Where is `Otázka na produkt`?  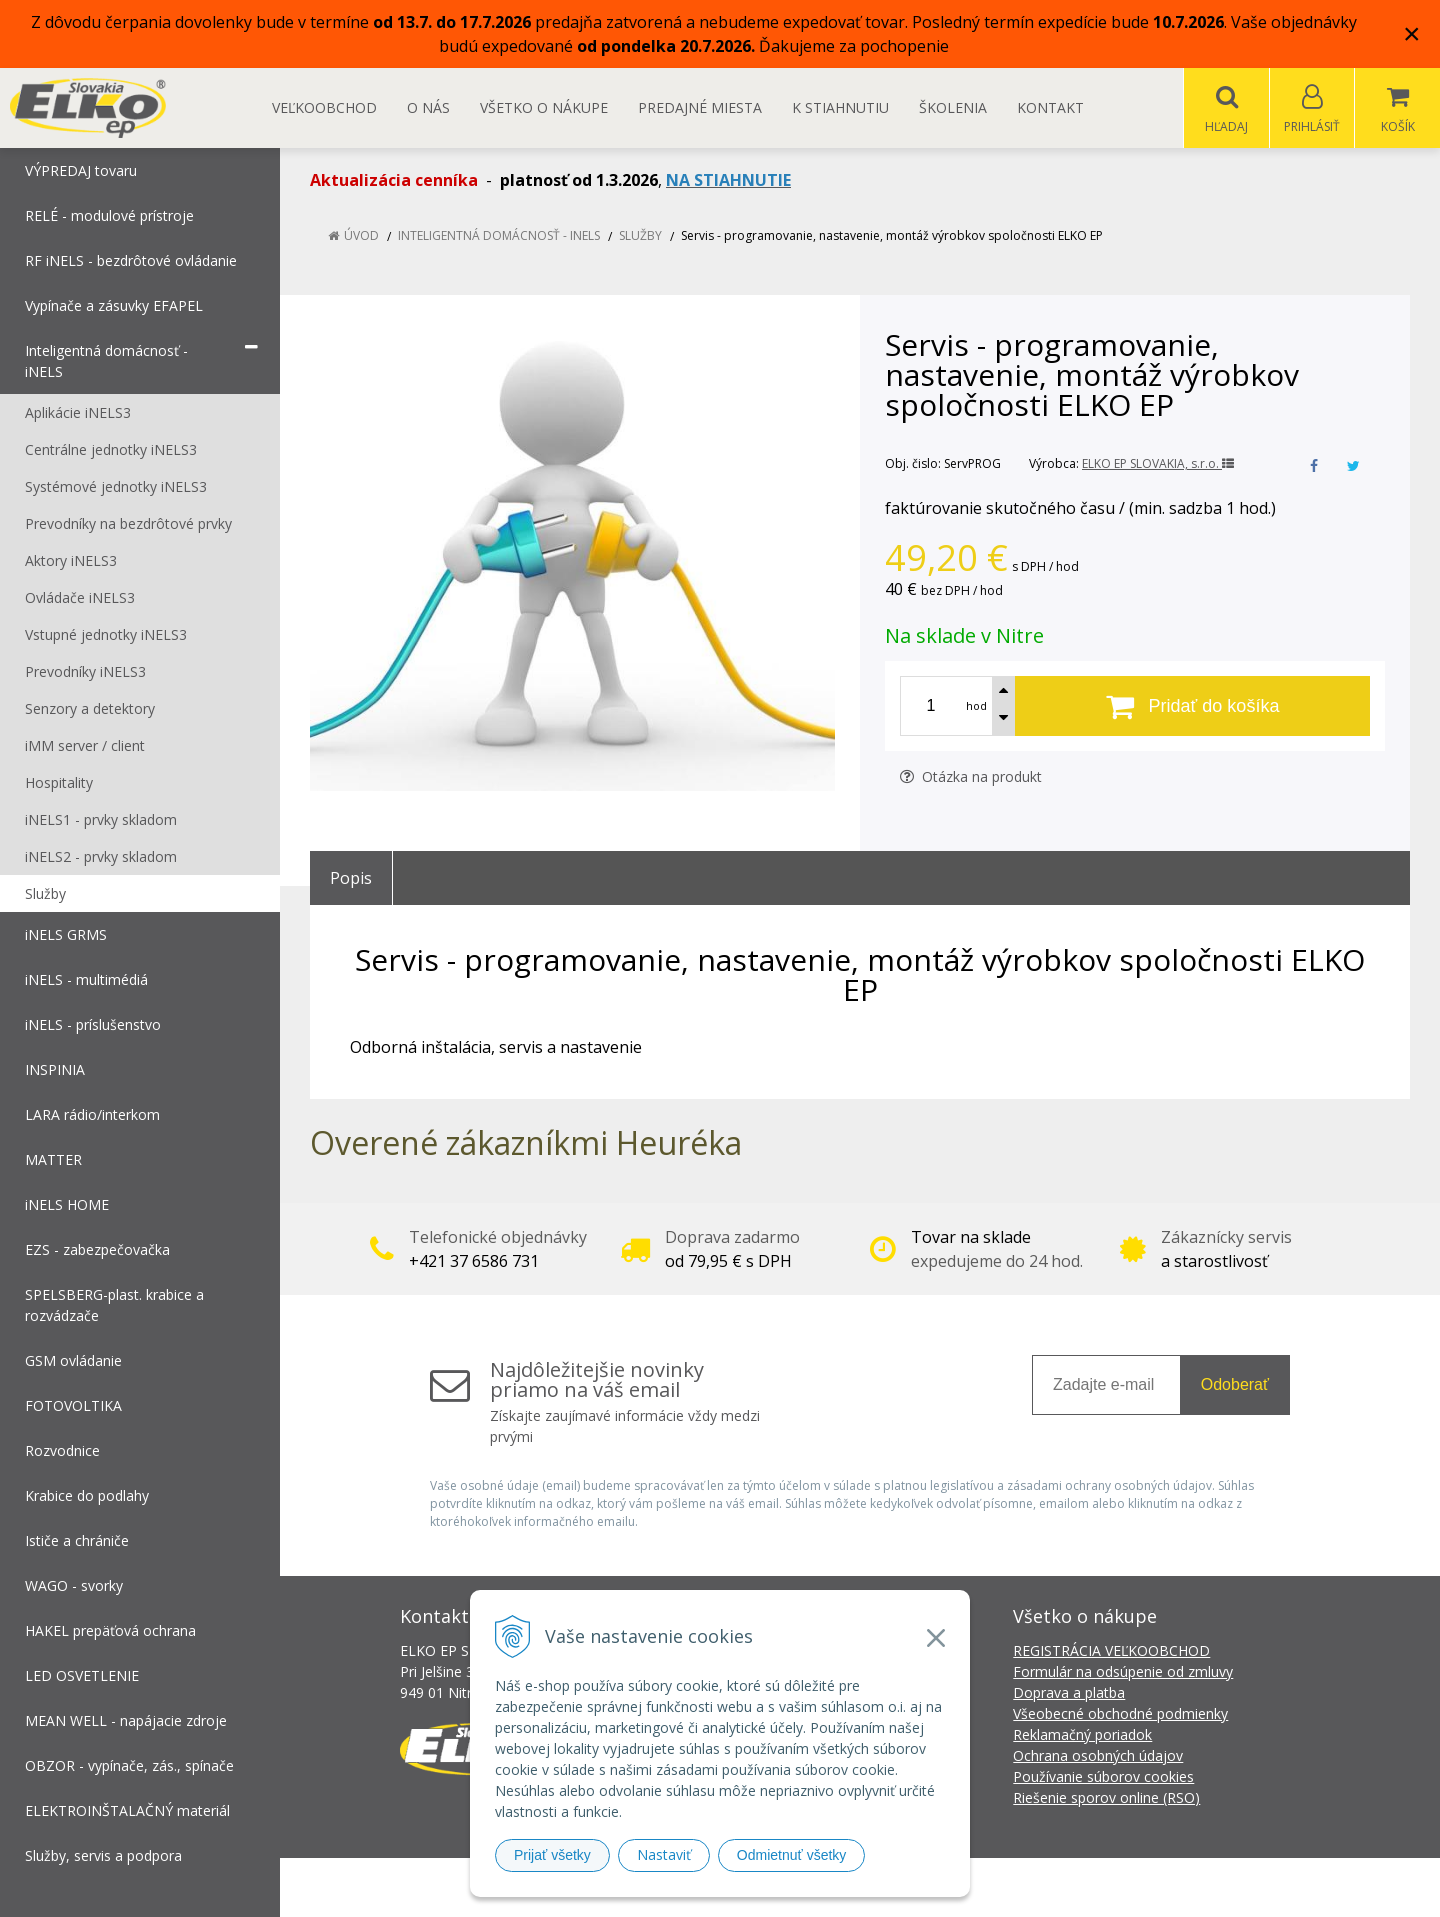 Otázka na produkt is located at coordinates (971, 777).